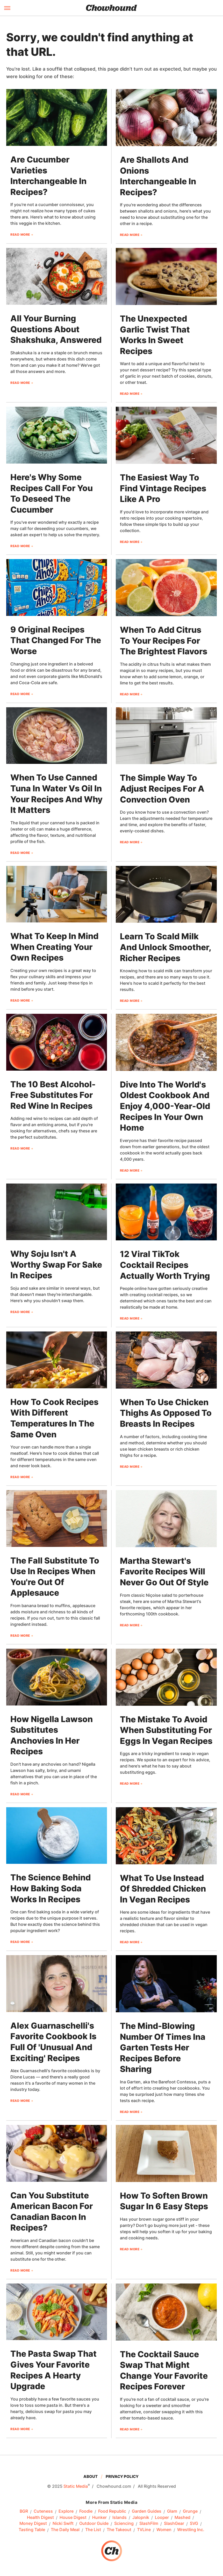  Describe the element at coordinates (163, 2529) in the screenshot. I see `Women` at that location.